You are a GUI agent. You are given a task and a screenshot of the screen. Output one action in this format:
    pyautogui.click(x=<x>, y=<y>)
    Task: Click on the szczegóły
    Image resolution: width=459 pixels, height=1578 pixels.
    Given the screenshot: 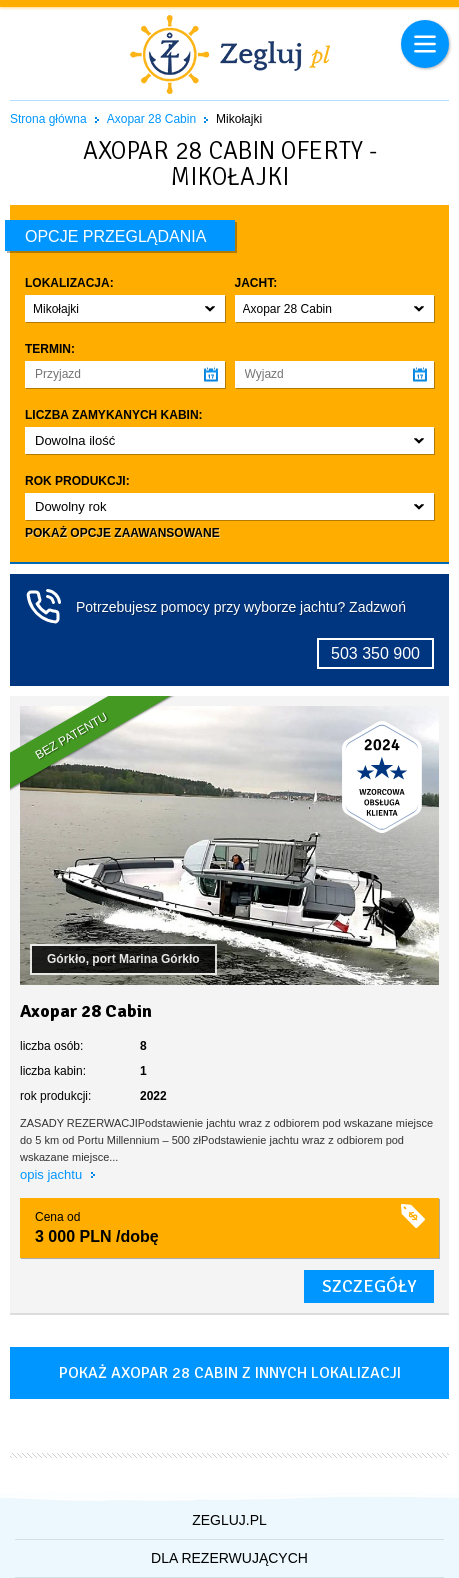 What is the action you would take?
    pyautogui.click(x=369, y=1286)
    